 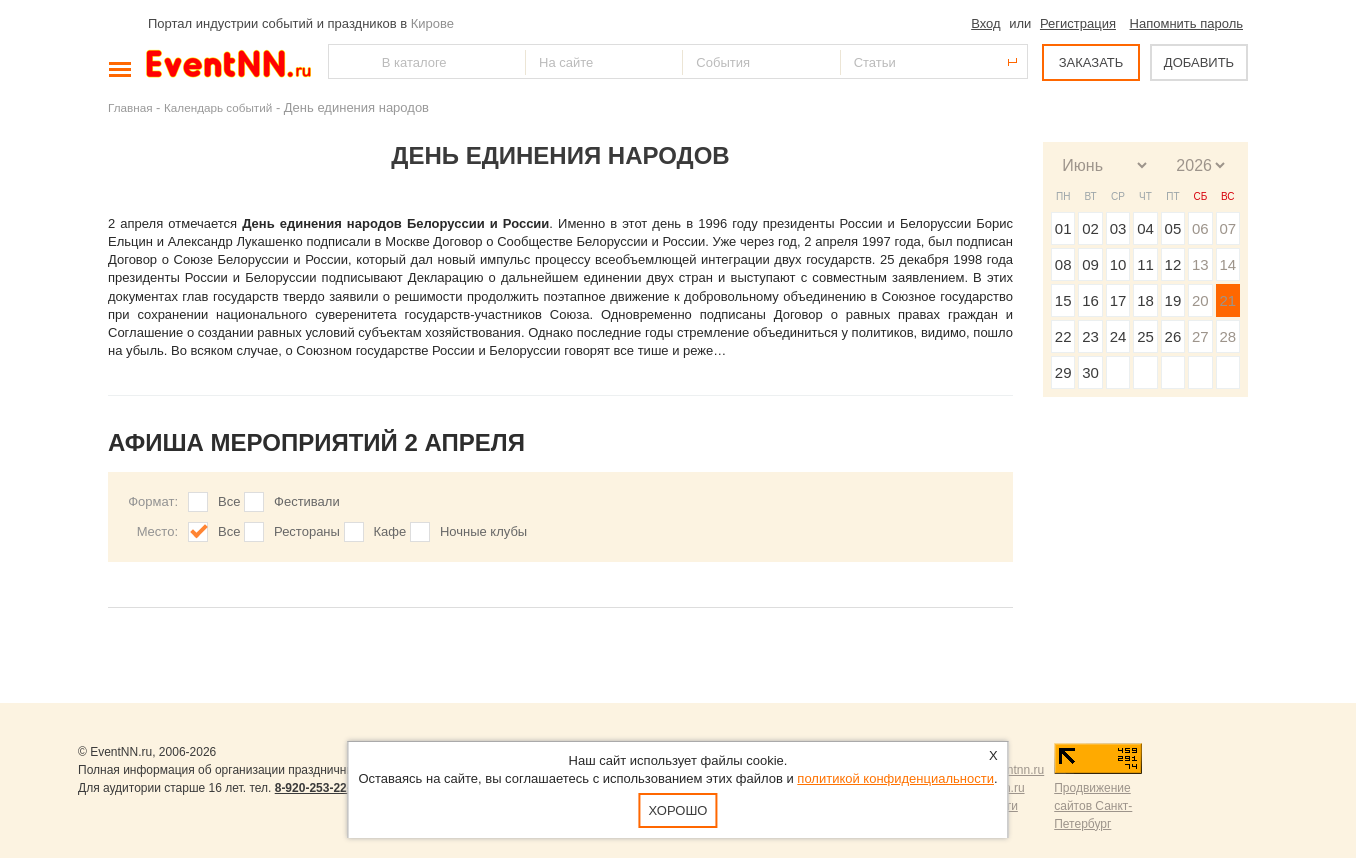 What do you see at coordinates (1227, 336) in the screenshot?
I see `28` at bounding box center [1227, 336].